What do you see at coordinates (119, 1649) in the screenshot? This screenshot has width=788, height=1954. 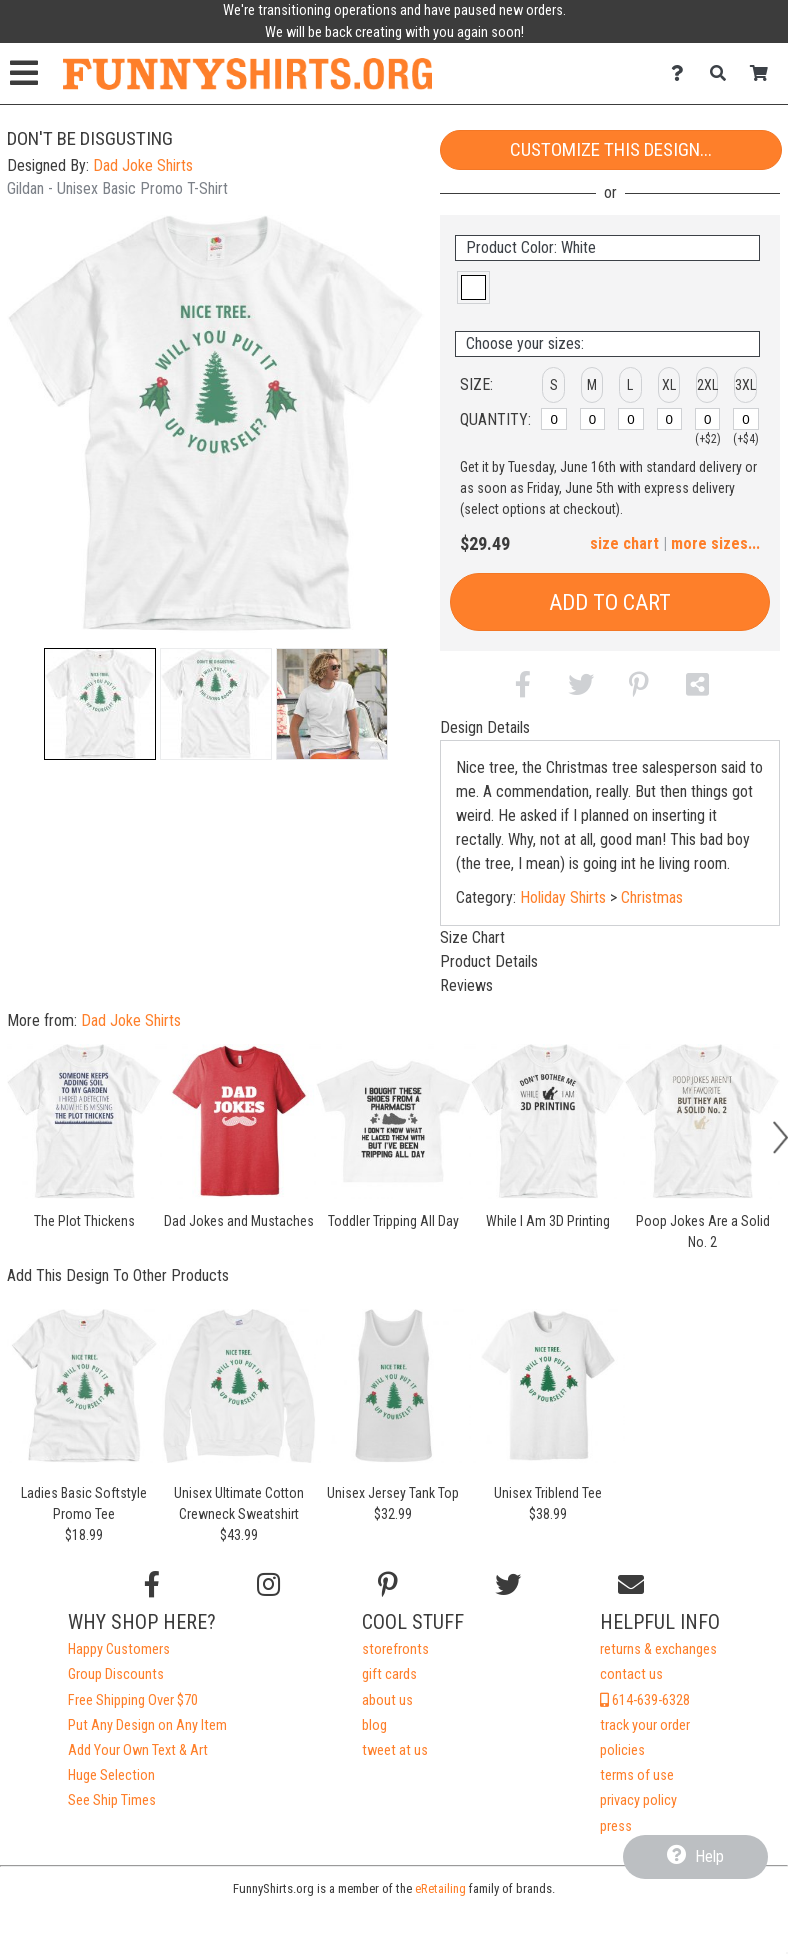 I see `Happy Customers` at bounding box center [119, 1649].